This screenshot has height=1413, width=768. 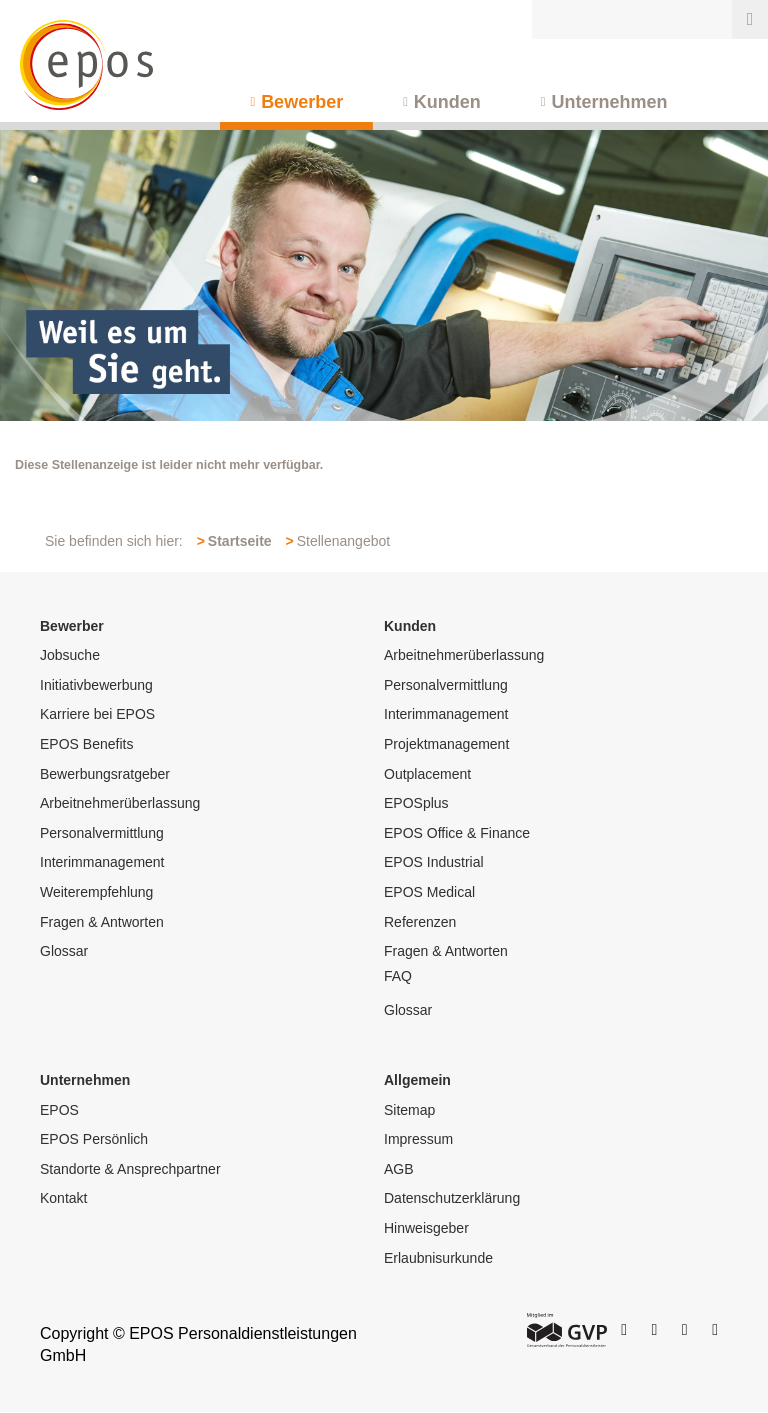 I want to click on Kunden [menuitem], so click(x=447, y=102).